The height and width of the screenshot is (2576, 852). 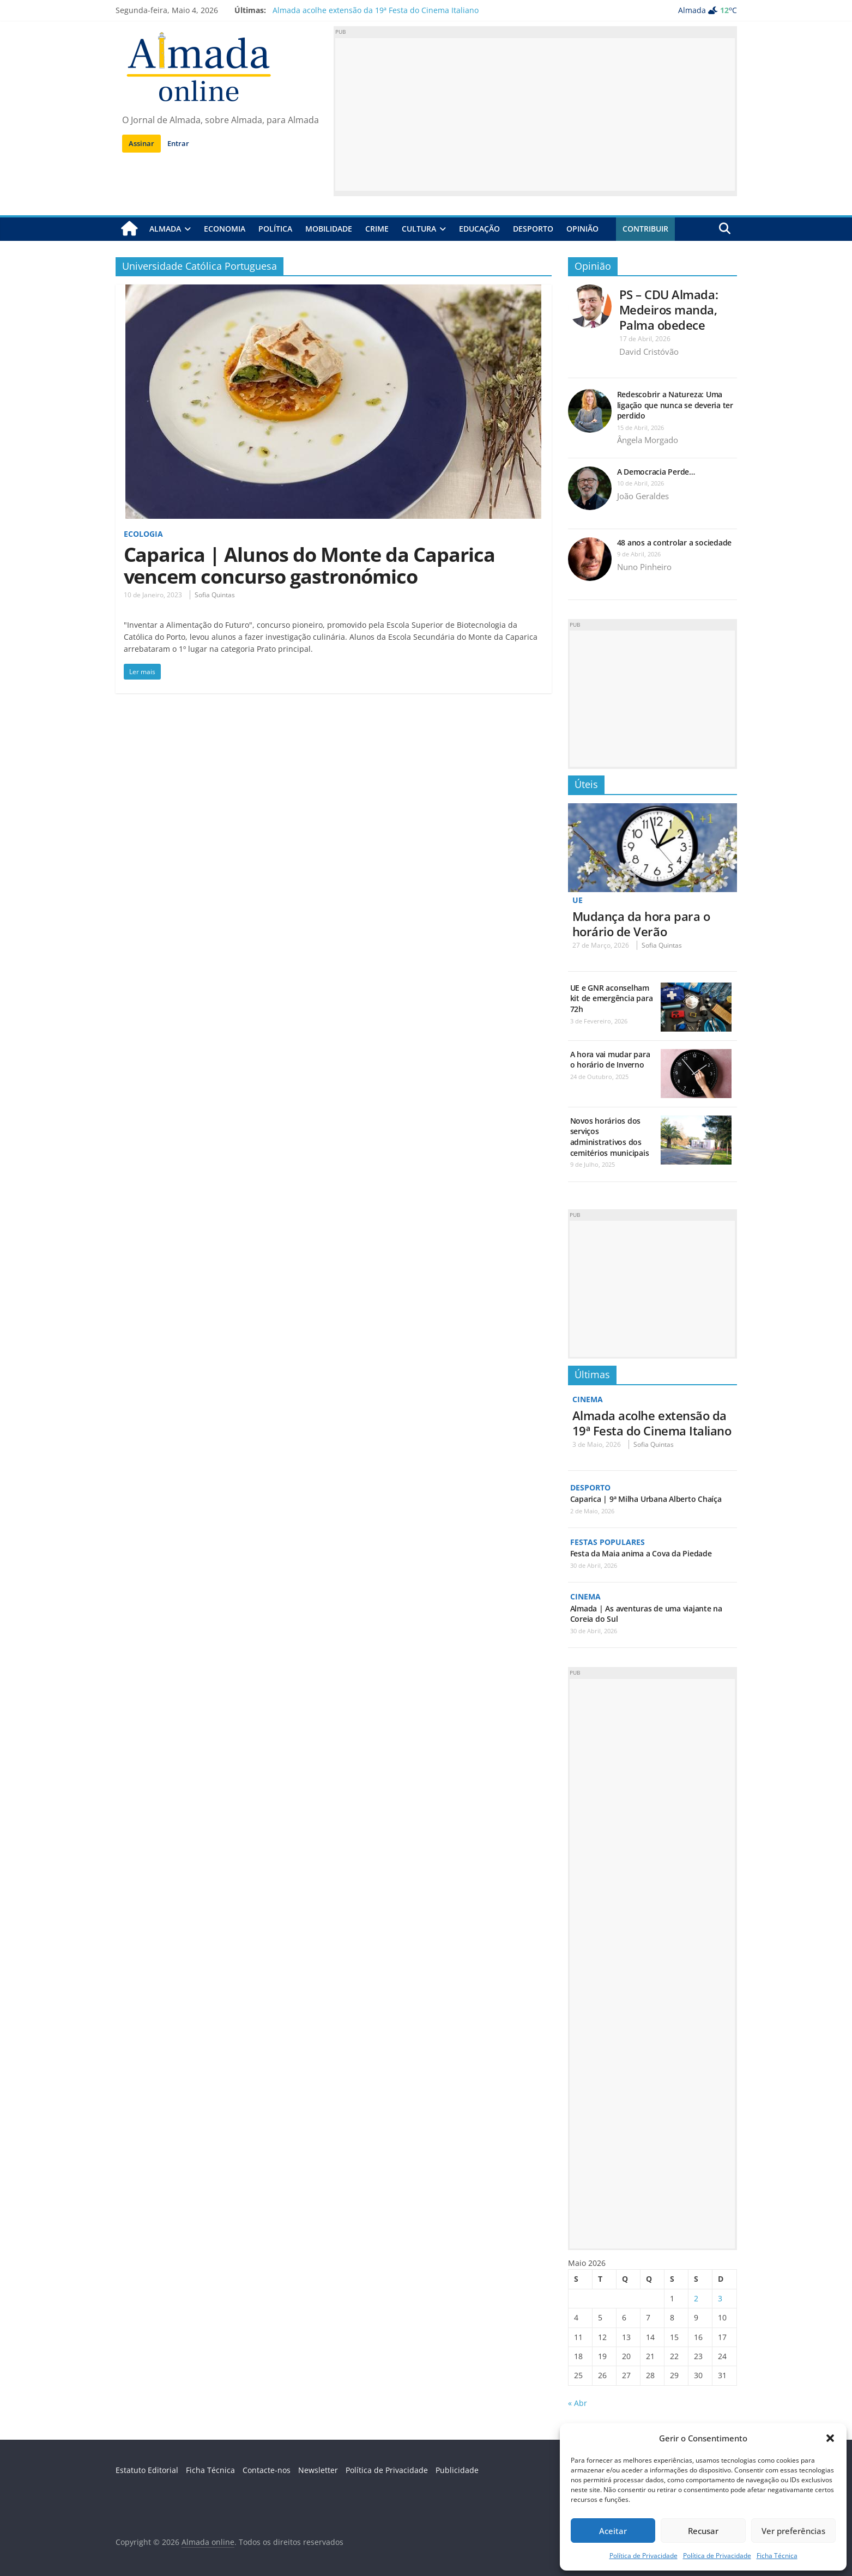 I want to click on Nuno Pinheiro, so click(x=644, y=566).